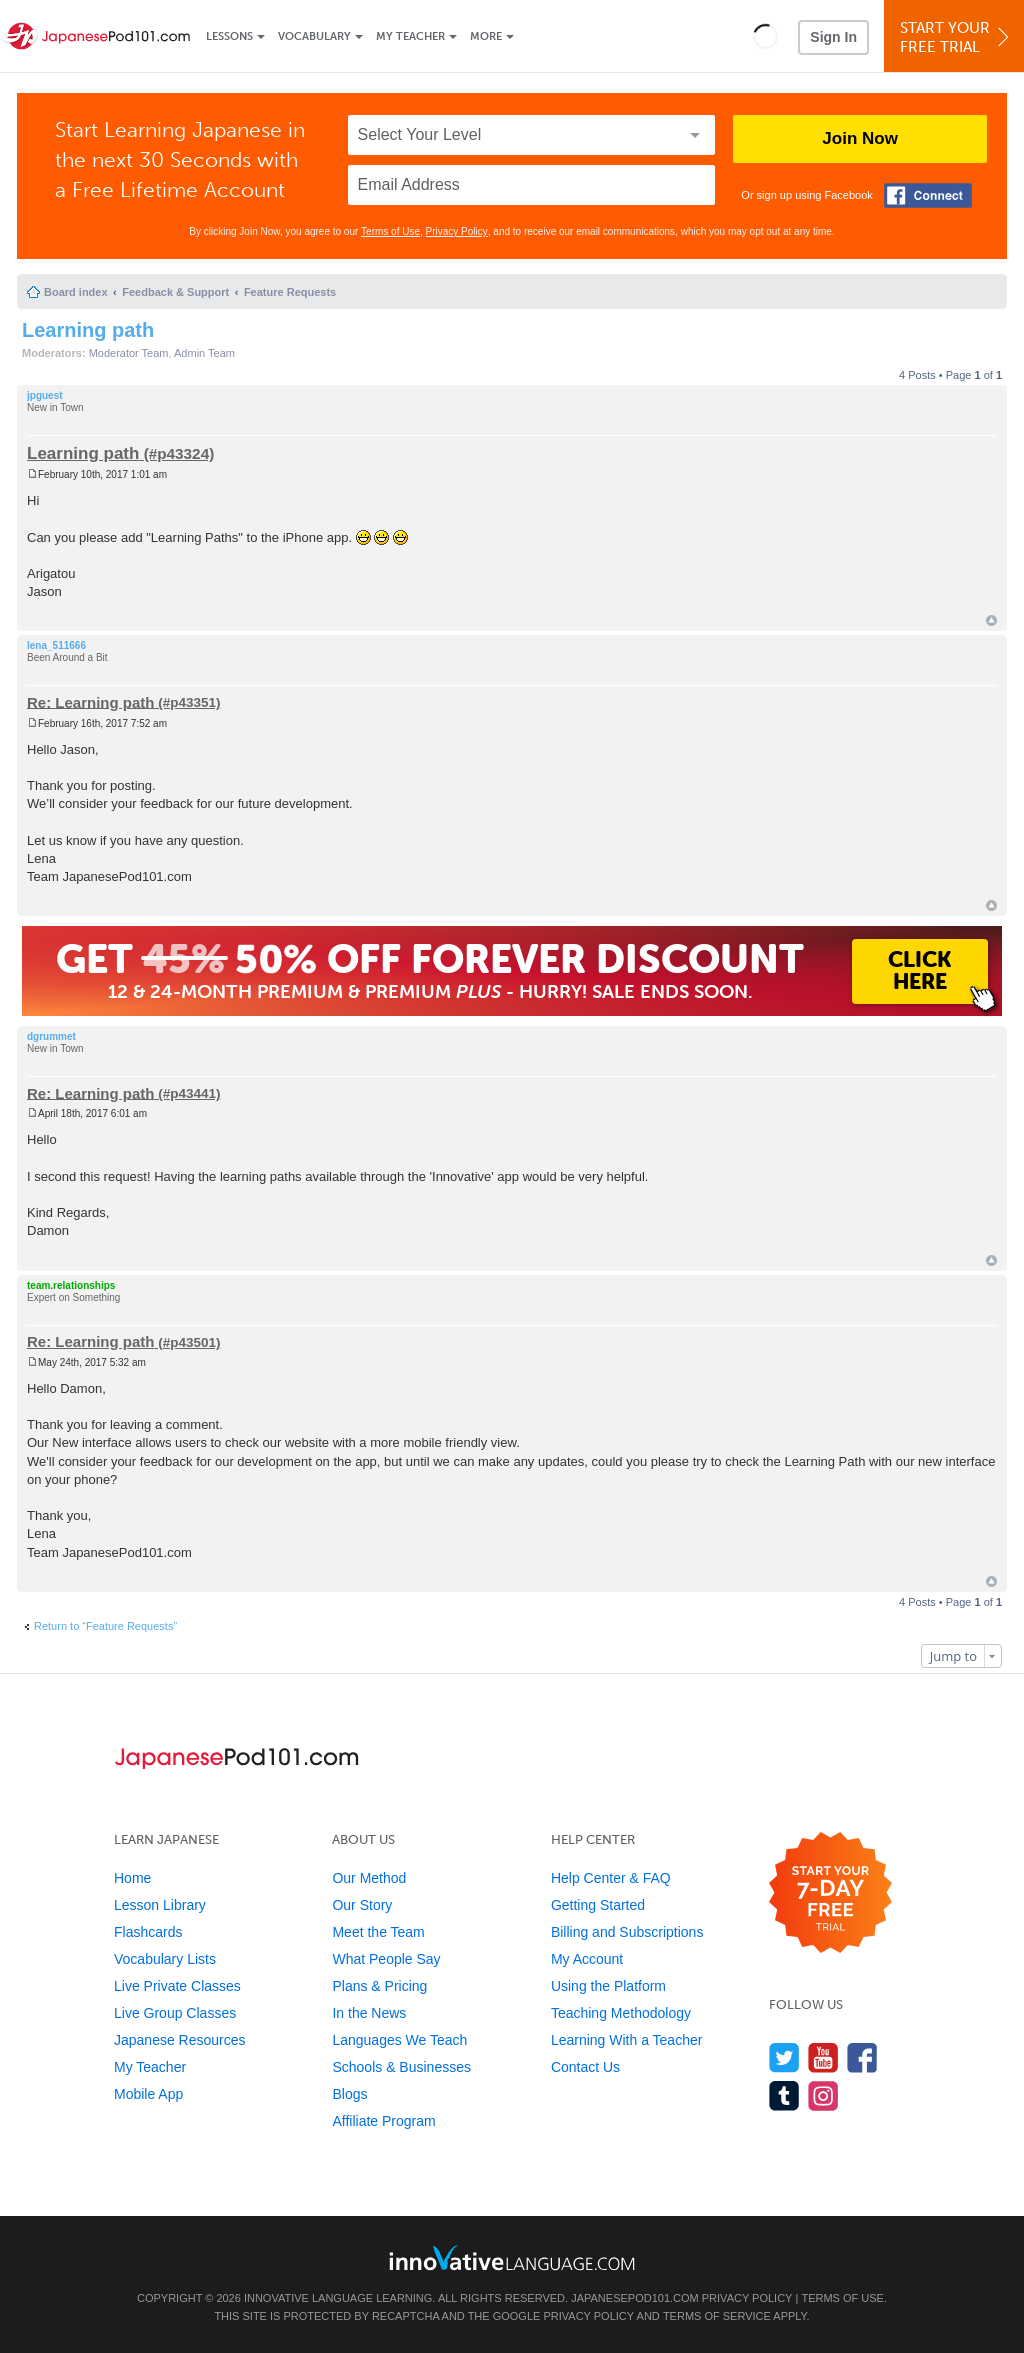 This screenshot has width=1024, height=2353. What do you see at coordinates (148, 2094) in the screenshot?
I see `Mobile App` at bounding box center [148, 2094].